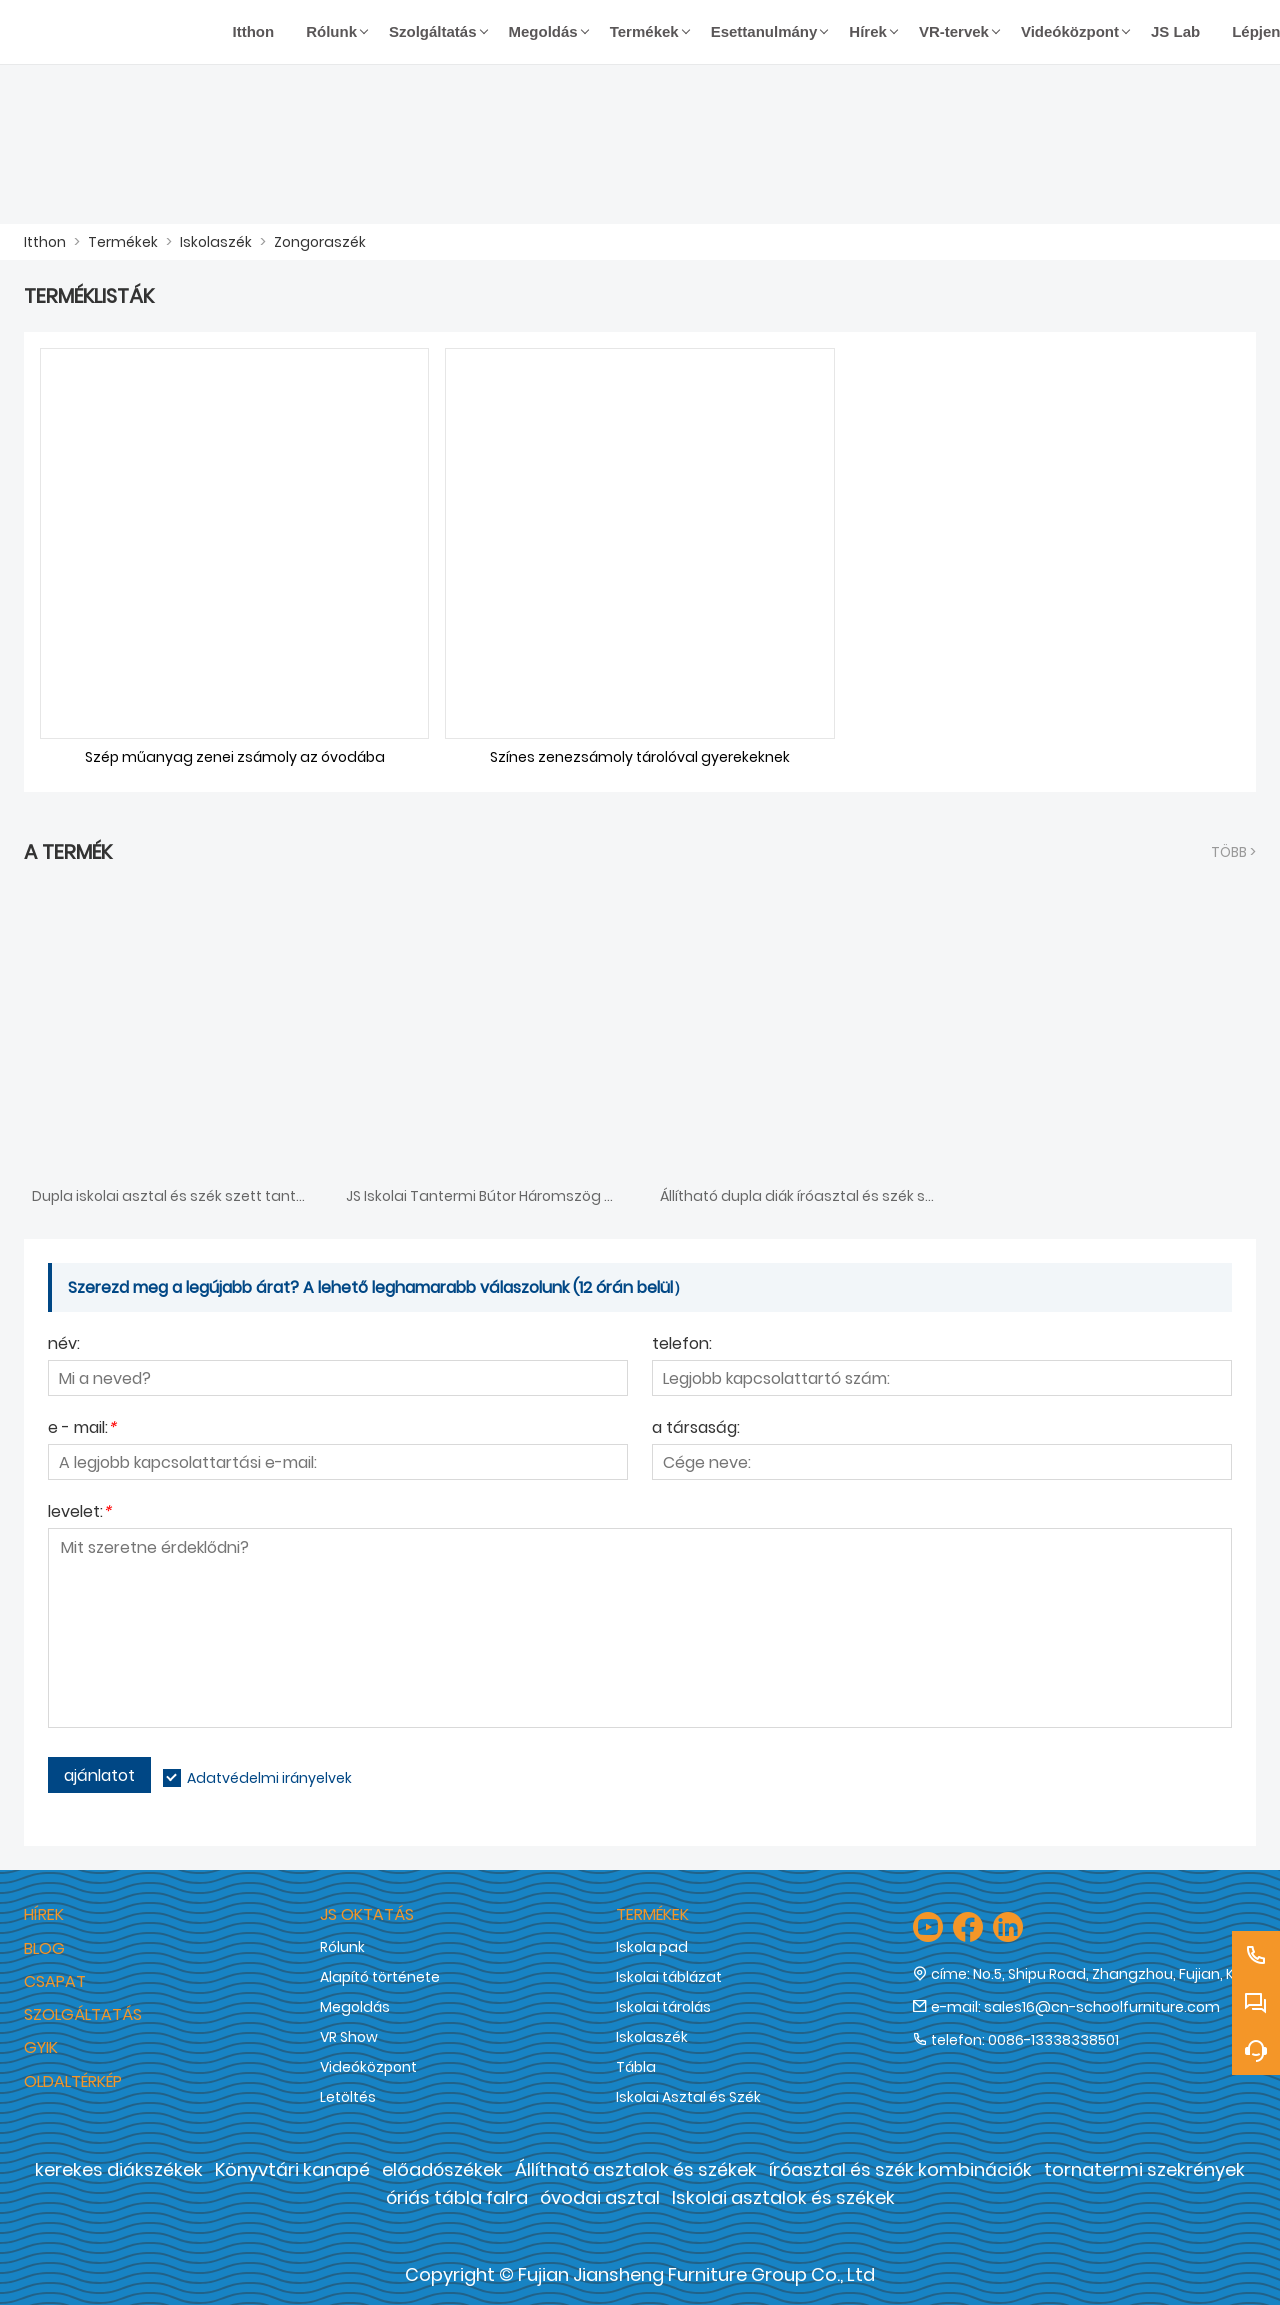 The image size is (1280, 2305). What do you see at coordinates (320, 242) in the screenshot?
I see `Zongoraszék` at bounding box center [320, 242].